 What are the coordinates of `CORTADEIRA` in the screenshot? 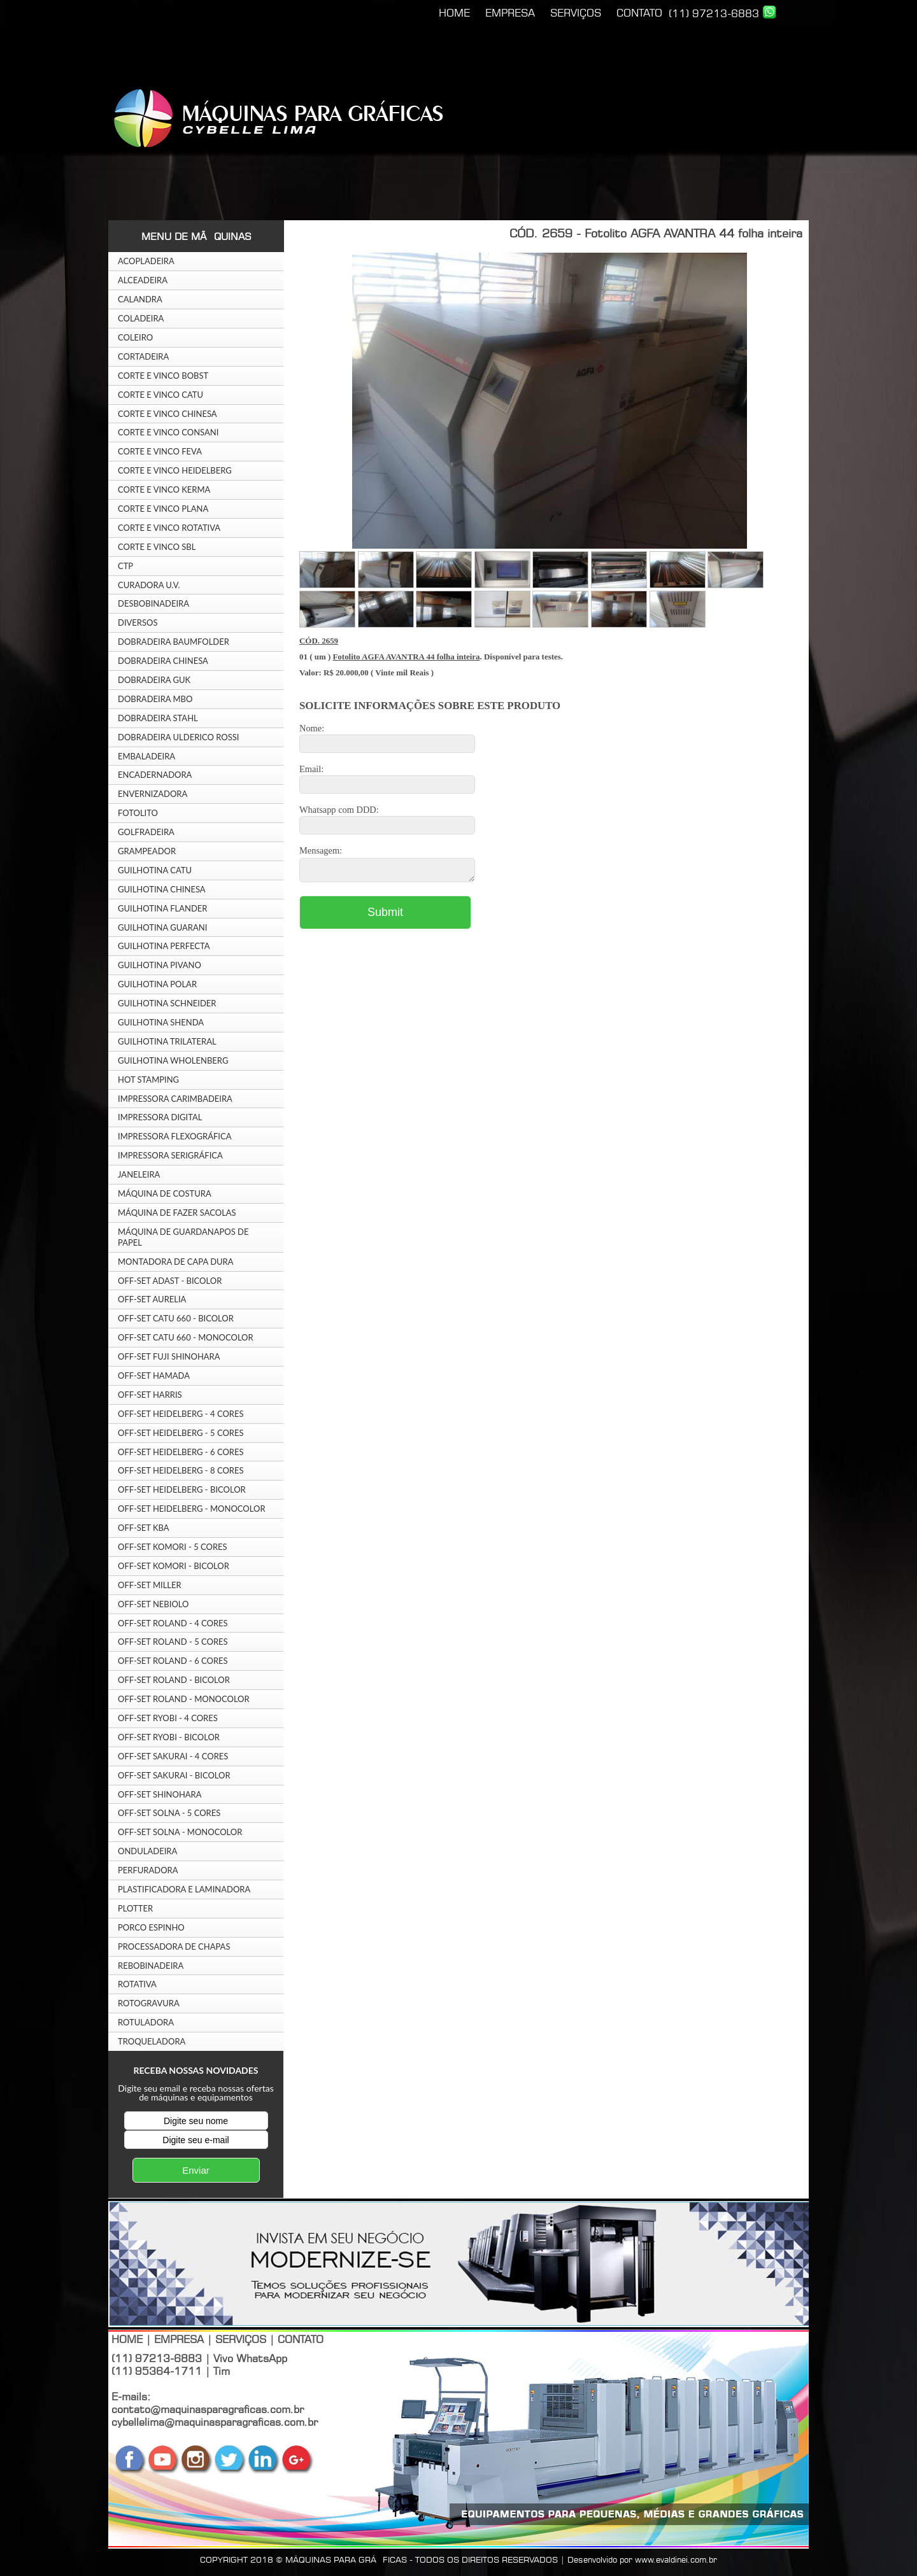 It's located at (143, 356).